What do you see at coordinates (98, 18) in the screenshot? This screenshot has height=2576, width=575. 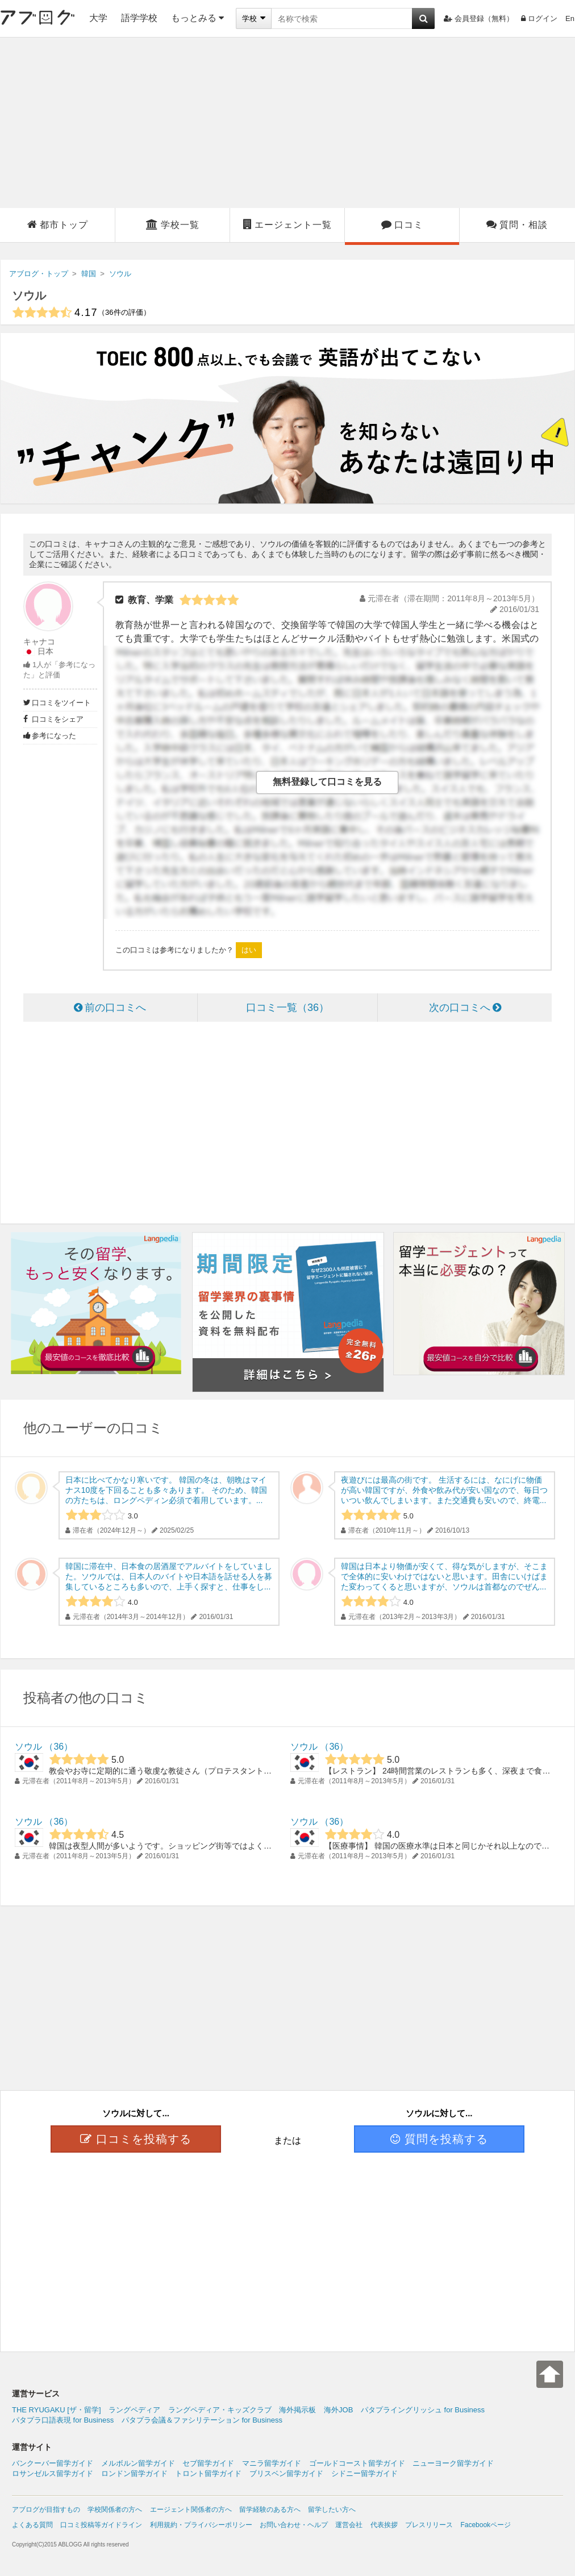 I see `大学` at bounding box center [98, 18].